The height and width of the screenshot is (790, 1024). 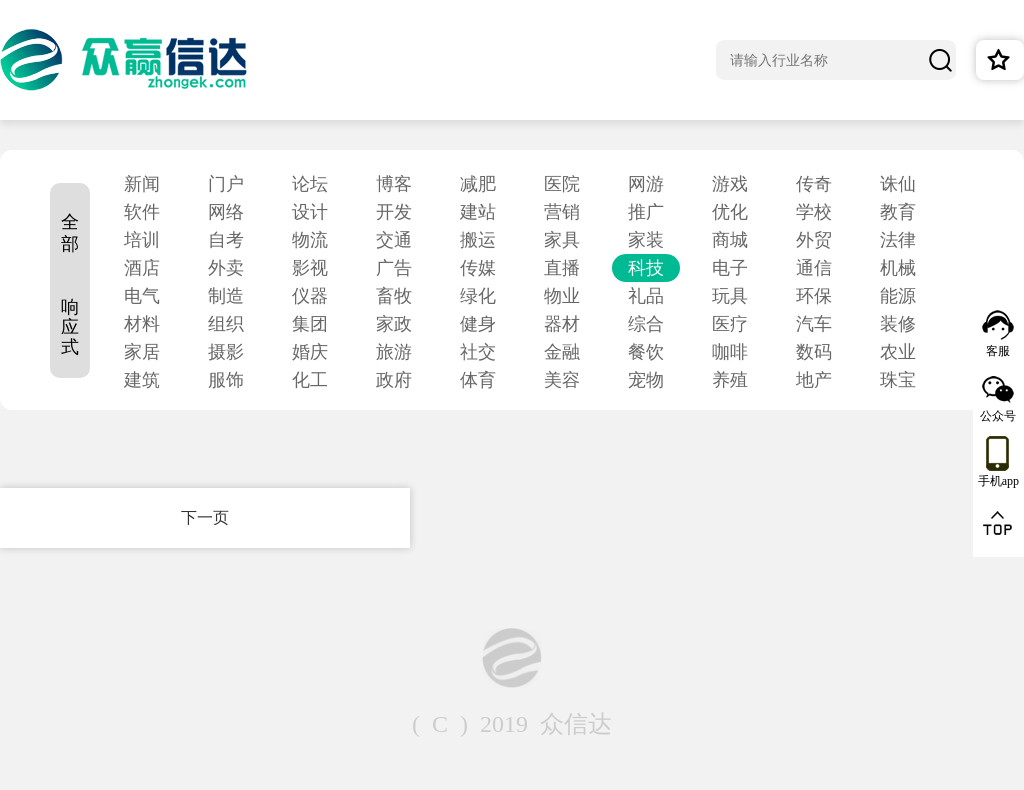 What do you see at coordinates (646, 380) in the screenshot?
I see `宠物` at bounding box center [646, 380].